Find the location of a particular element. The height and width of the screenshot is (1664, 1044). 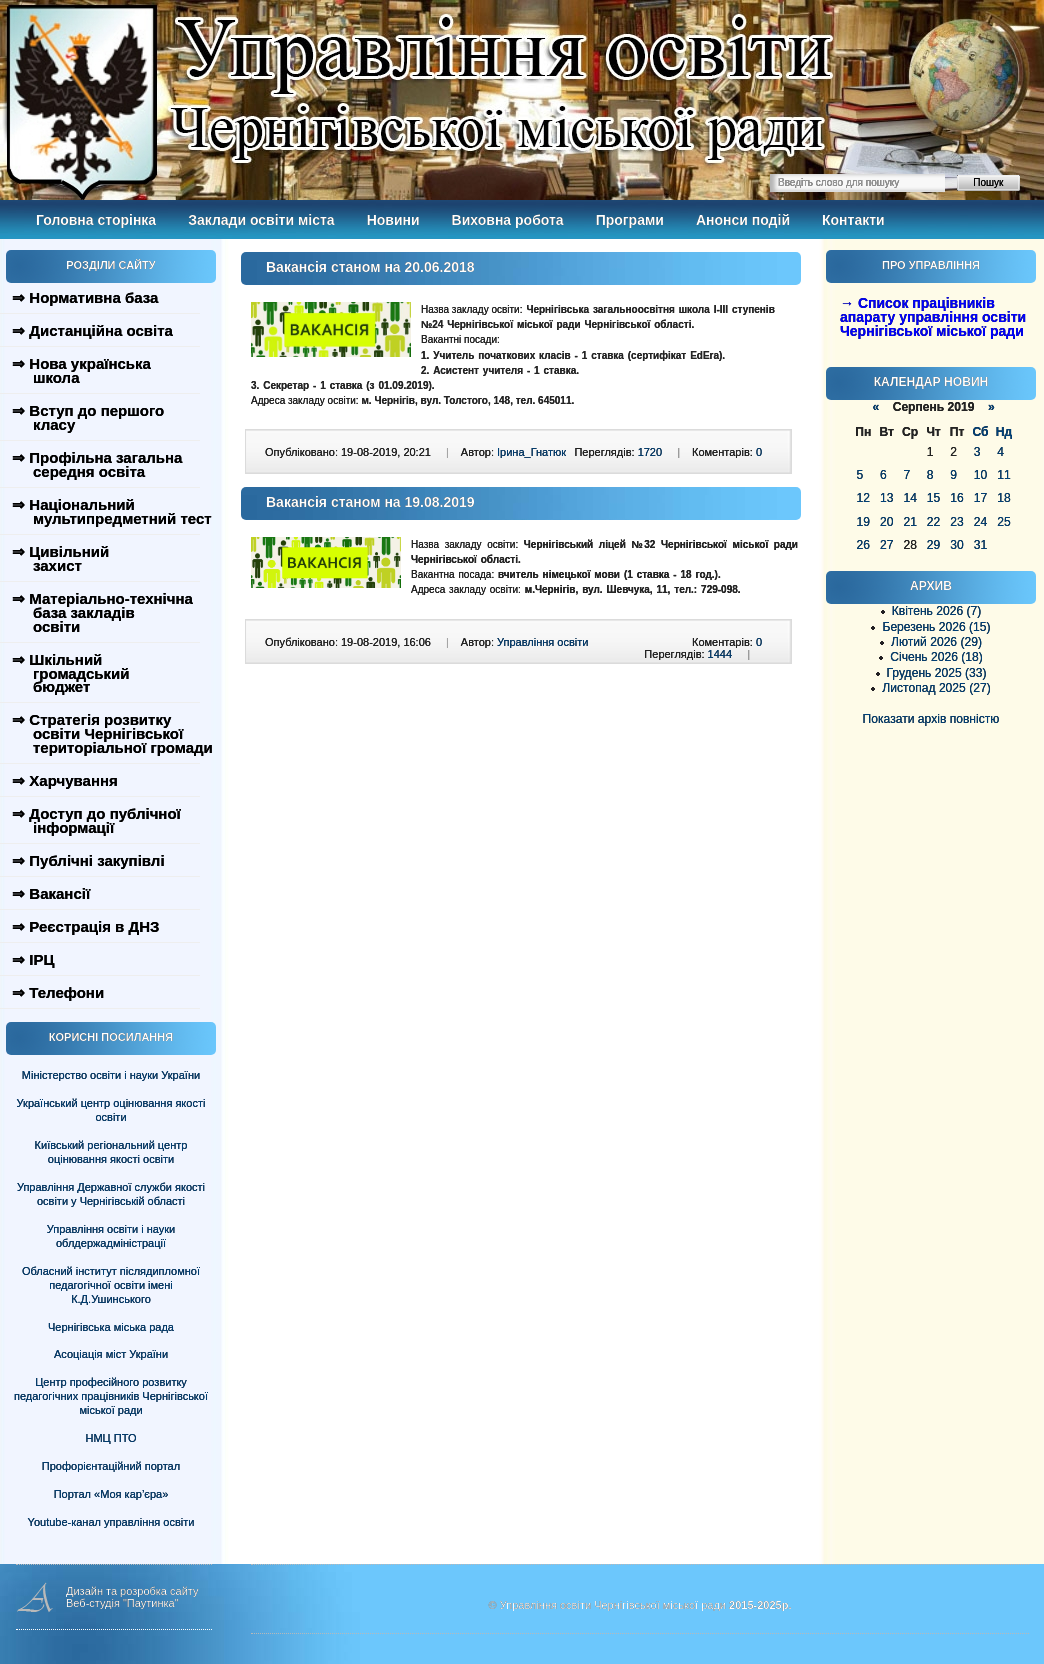

Асоціація міст України is located at coordinates (111, 1354).